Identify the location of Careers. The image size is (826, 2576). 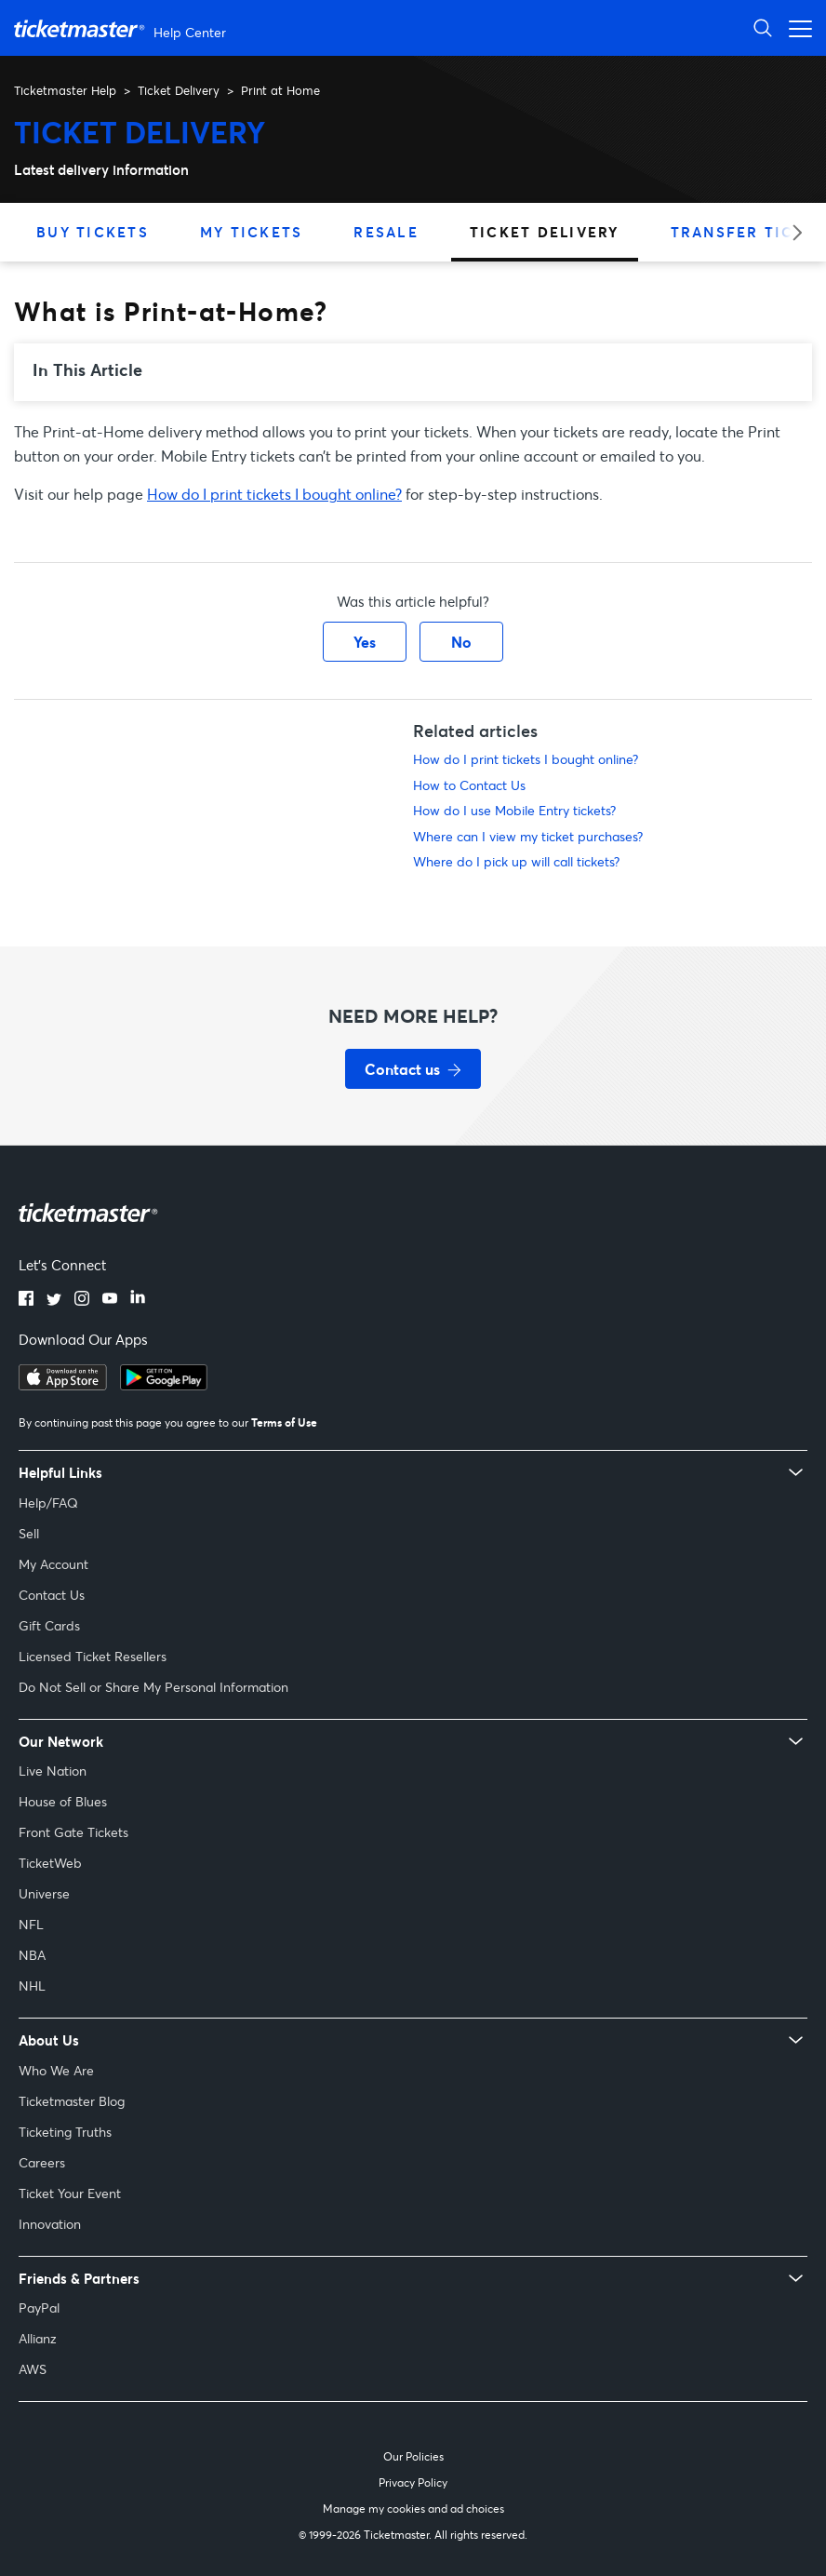
(42, 2162).